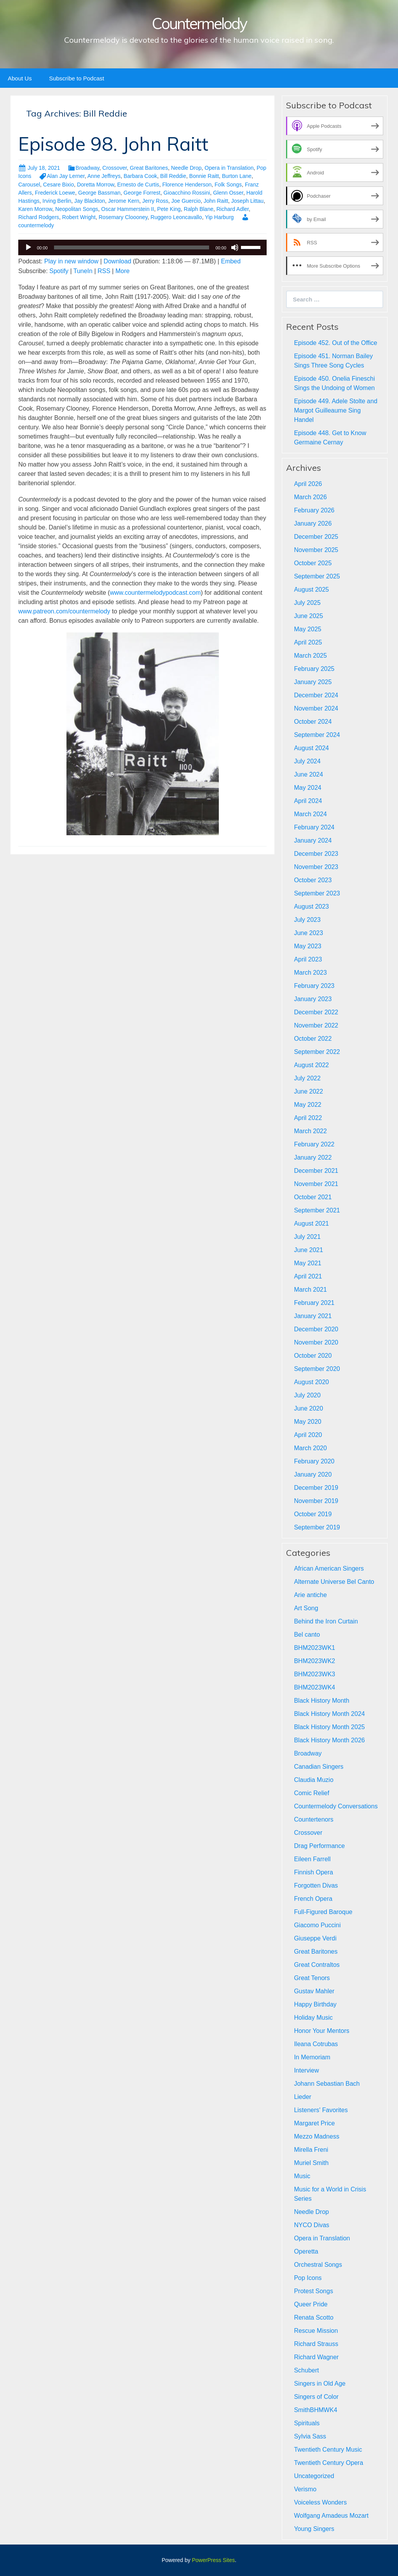 The image size is (398, 2576). Describe the element at coordinates (311, 1223) in the screenshot. I see `August 2021` at that location.